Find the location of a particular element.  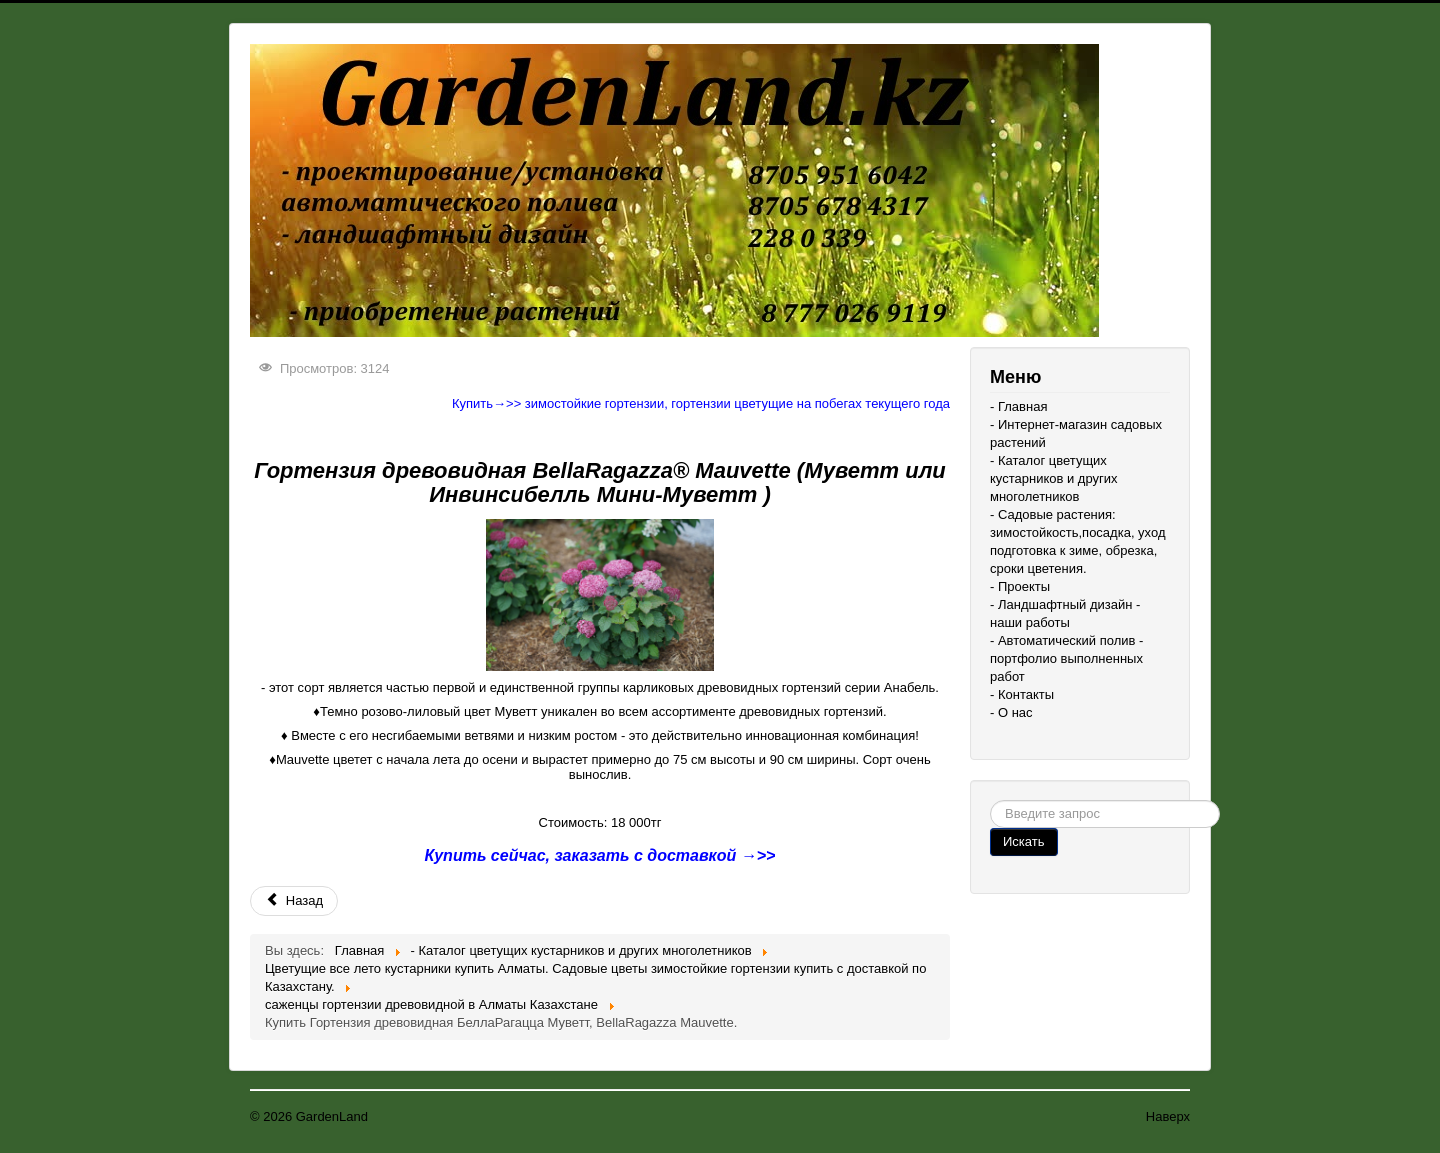

- О нас is located at coordinates (1011, 712).